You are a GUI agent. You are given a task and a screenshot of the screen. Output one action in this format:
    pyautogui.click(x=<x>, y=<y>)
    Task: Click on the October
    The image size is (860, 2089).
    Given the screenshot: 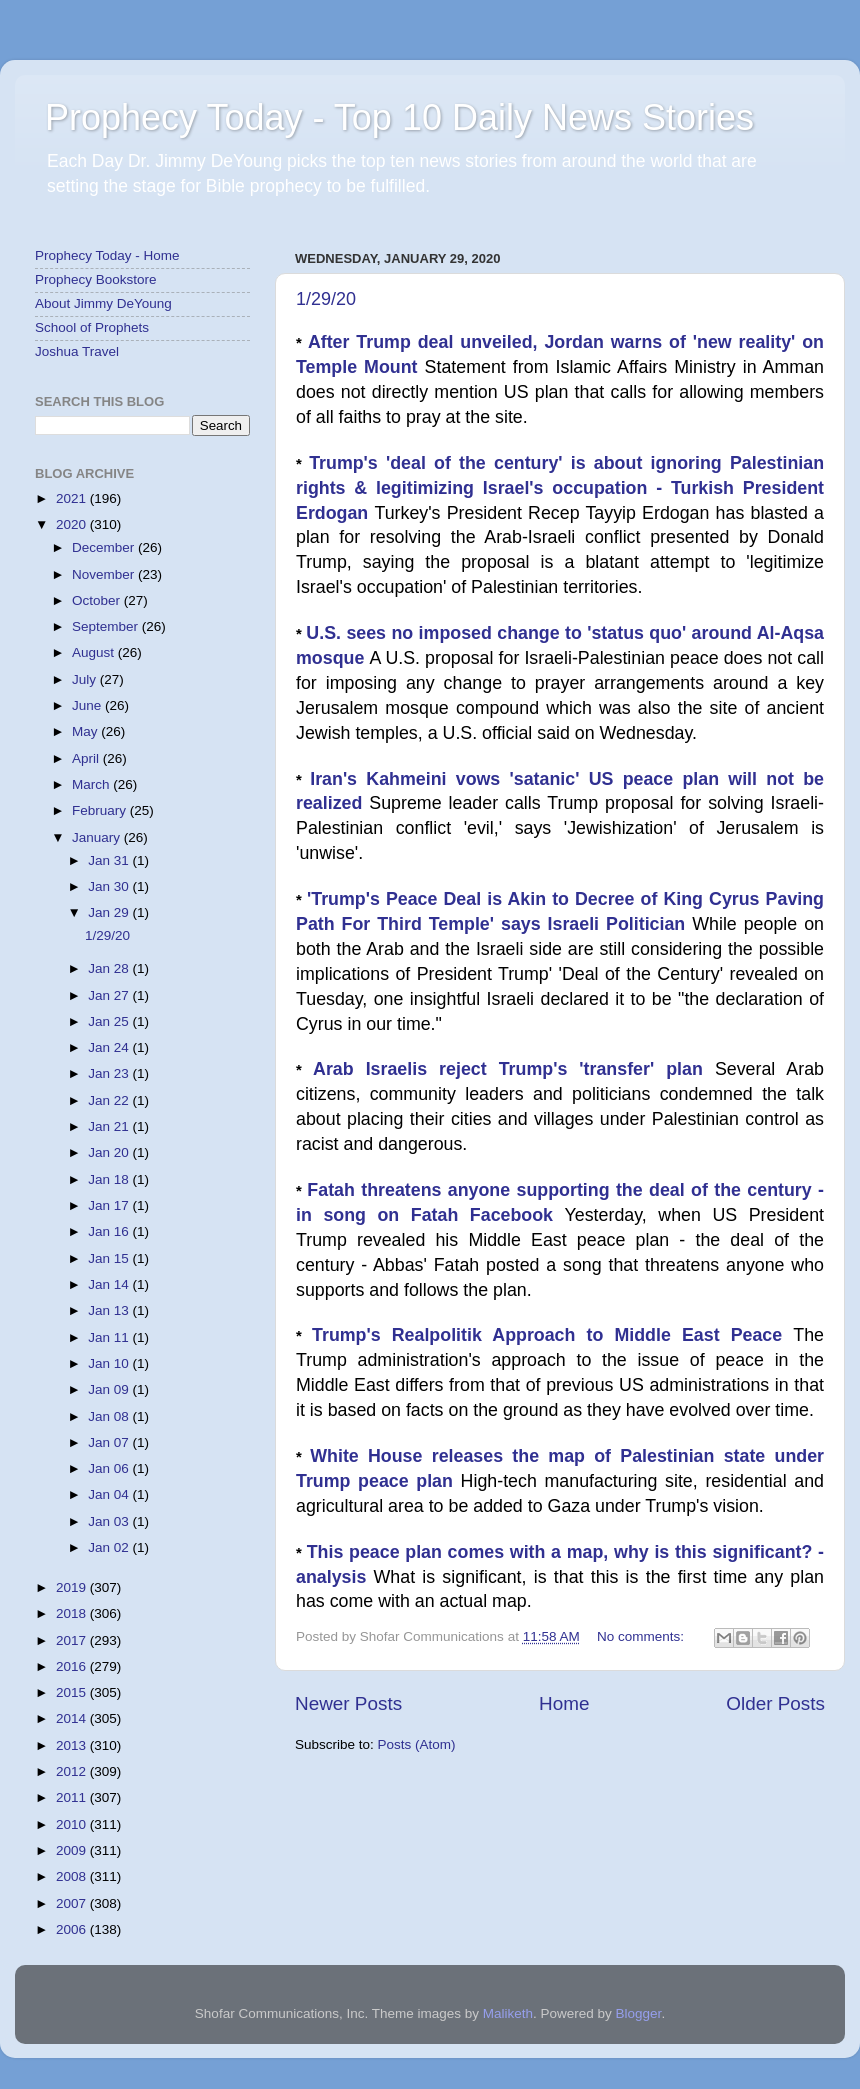 What is the action you would take?
    pyautogui.click(x=98, y=600)
    